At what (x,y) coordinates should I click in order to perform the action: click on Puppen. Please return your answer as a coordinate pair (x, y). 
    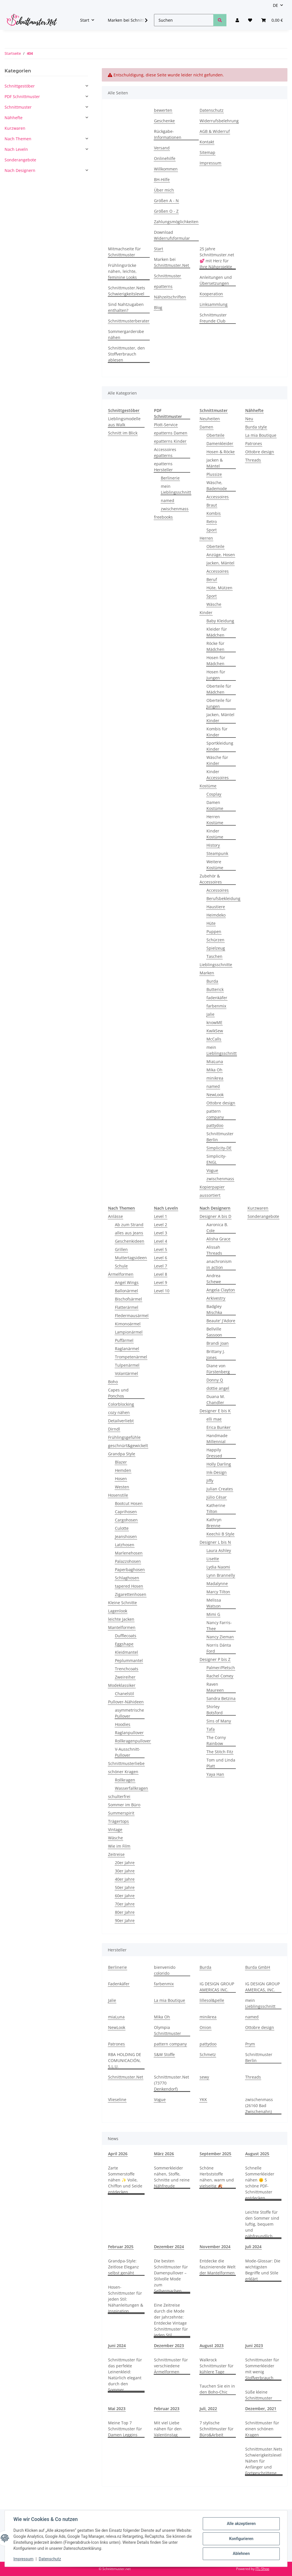
    Looking at the image, I should click on (213, 931).